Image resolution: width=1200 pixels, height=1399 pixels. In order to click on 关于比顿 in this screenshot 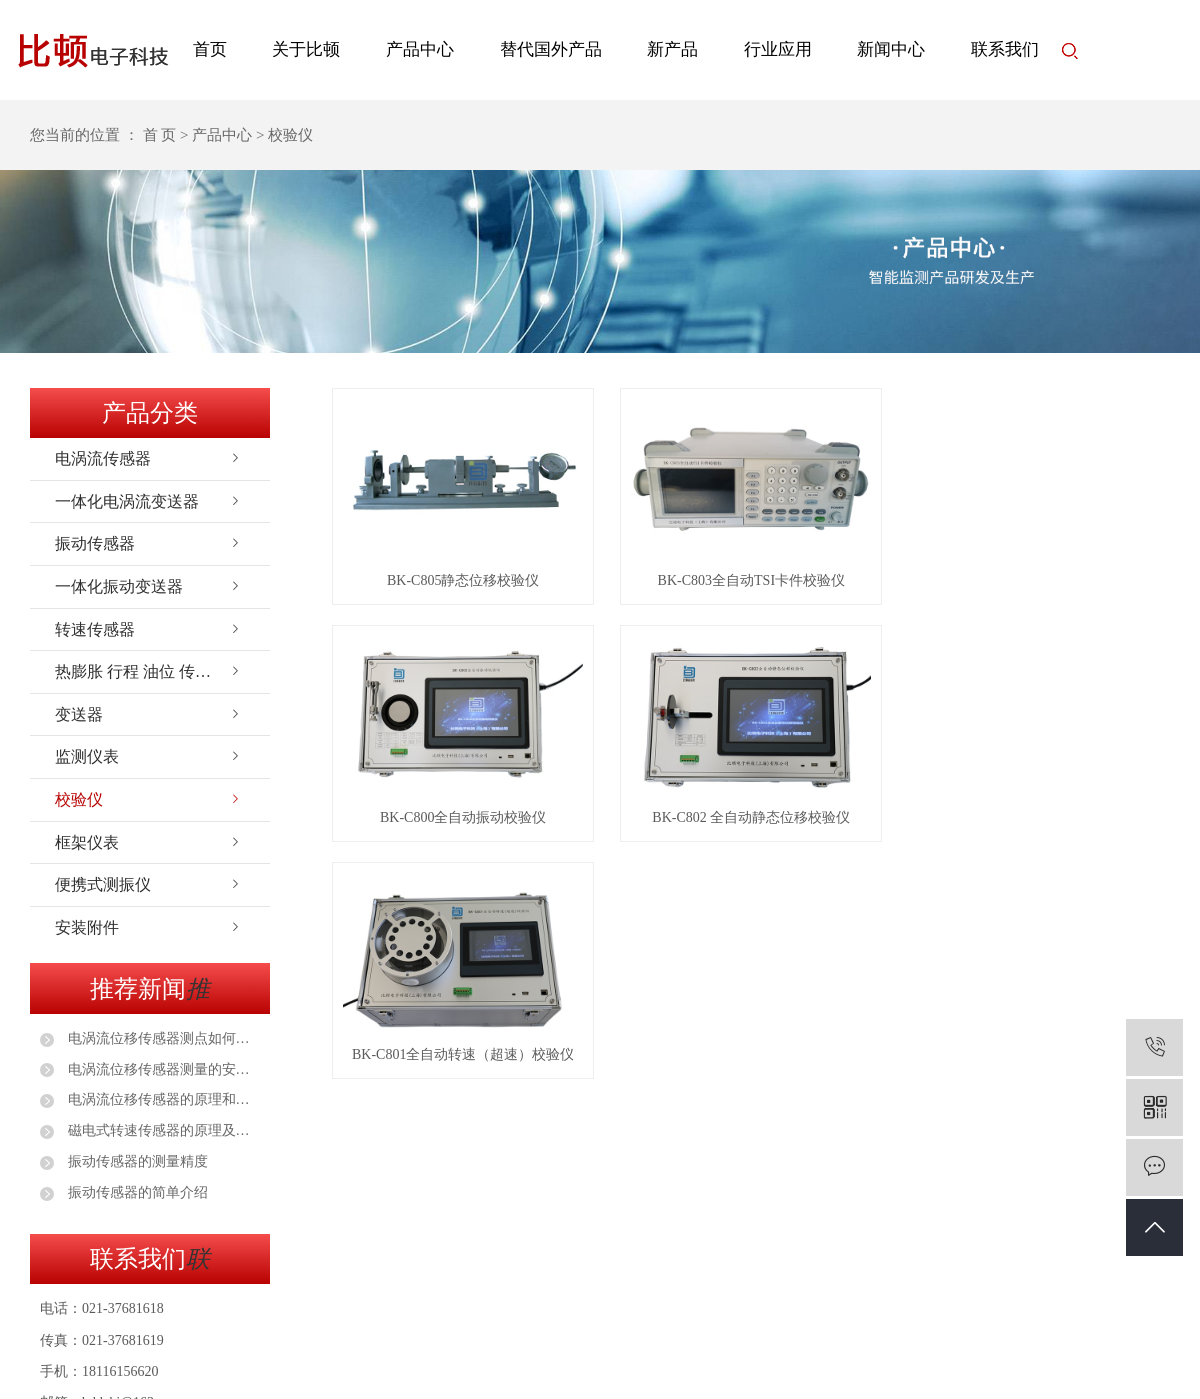, I will do `click(306, 49)`.